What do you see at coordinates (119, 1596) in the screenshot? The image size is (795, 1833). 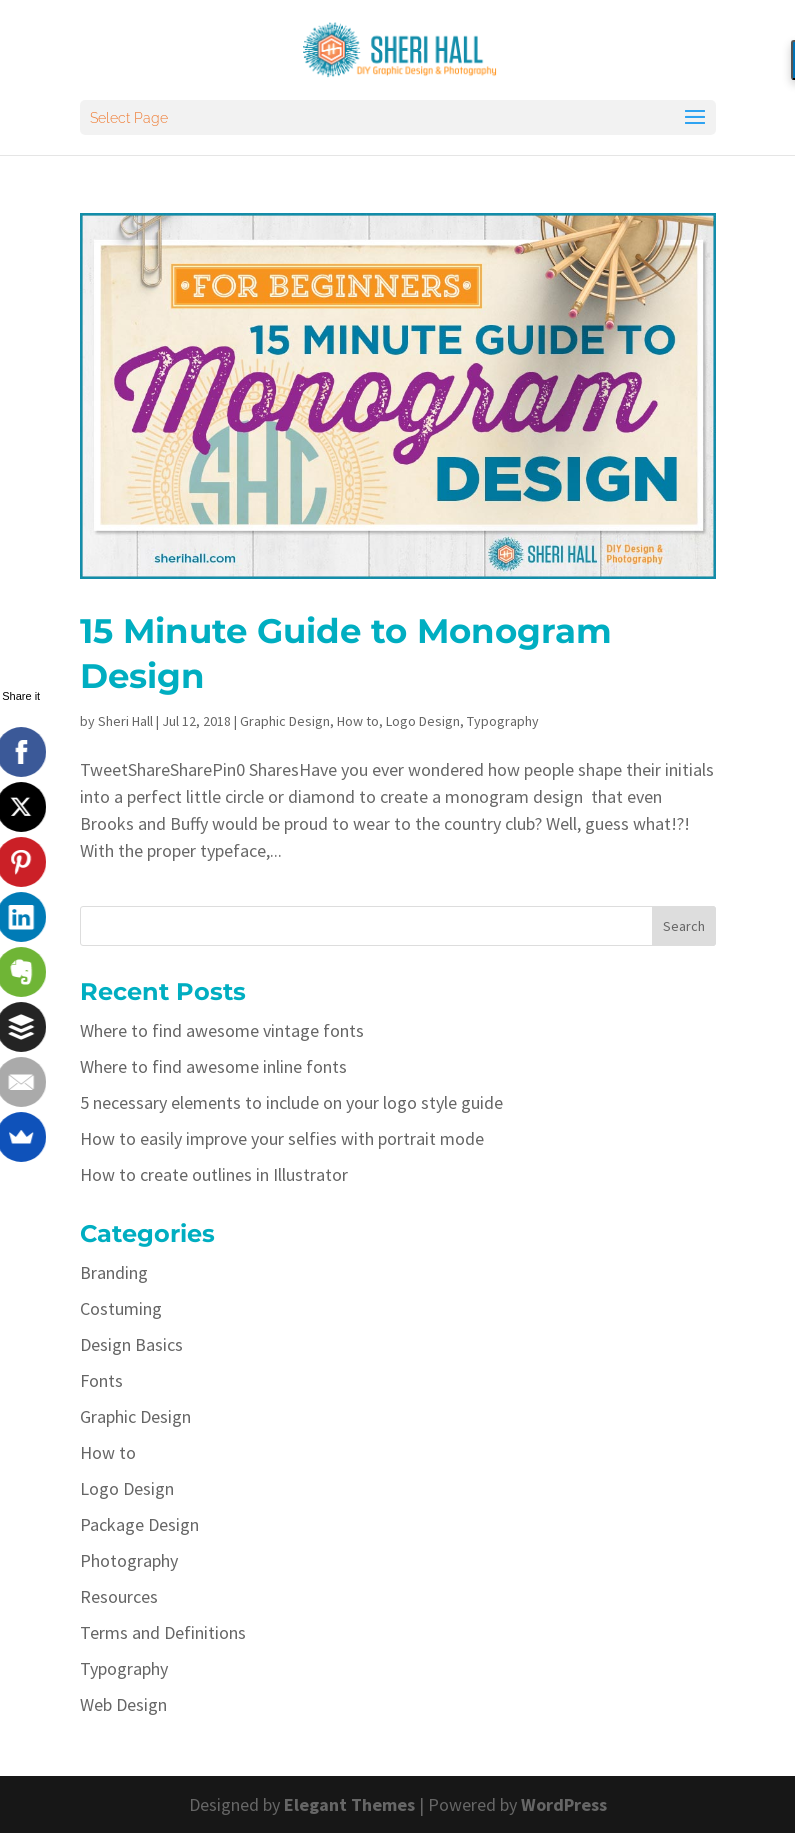 I see `Resources` at bounding box center [119, 1596].